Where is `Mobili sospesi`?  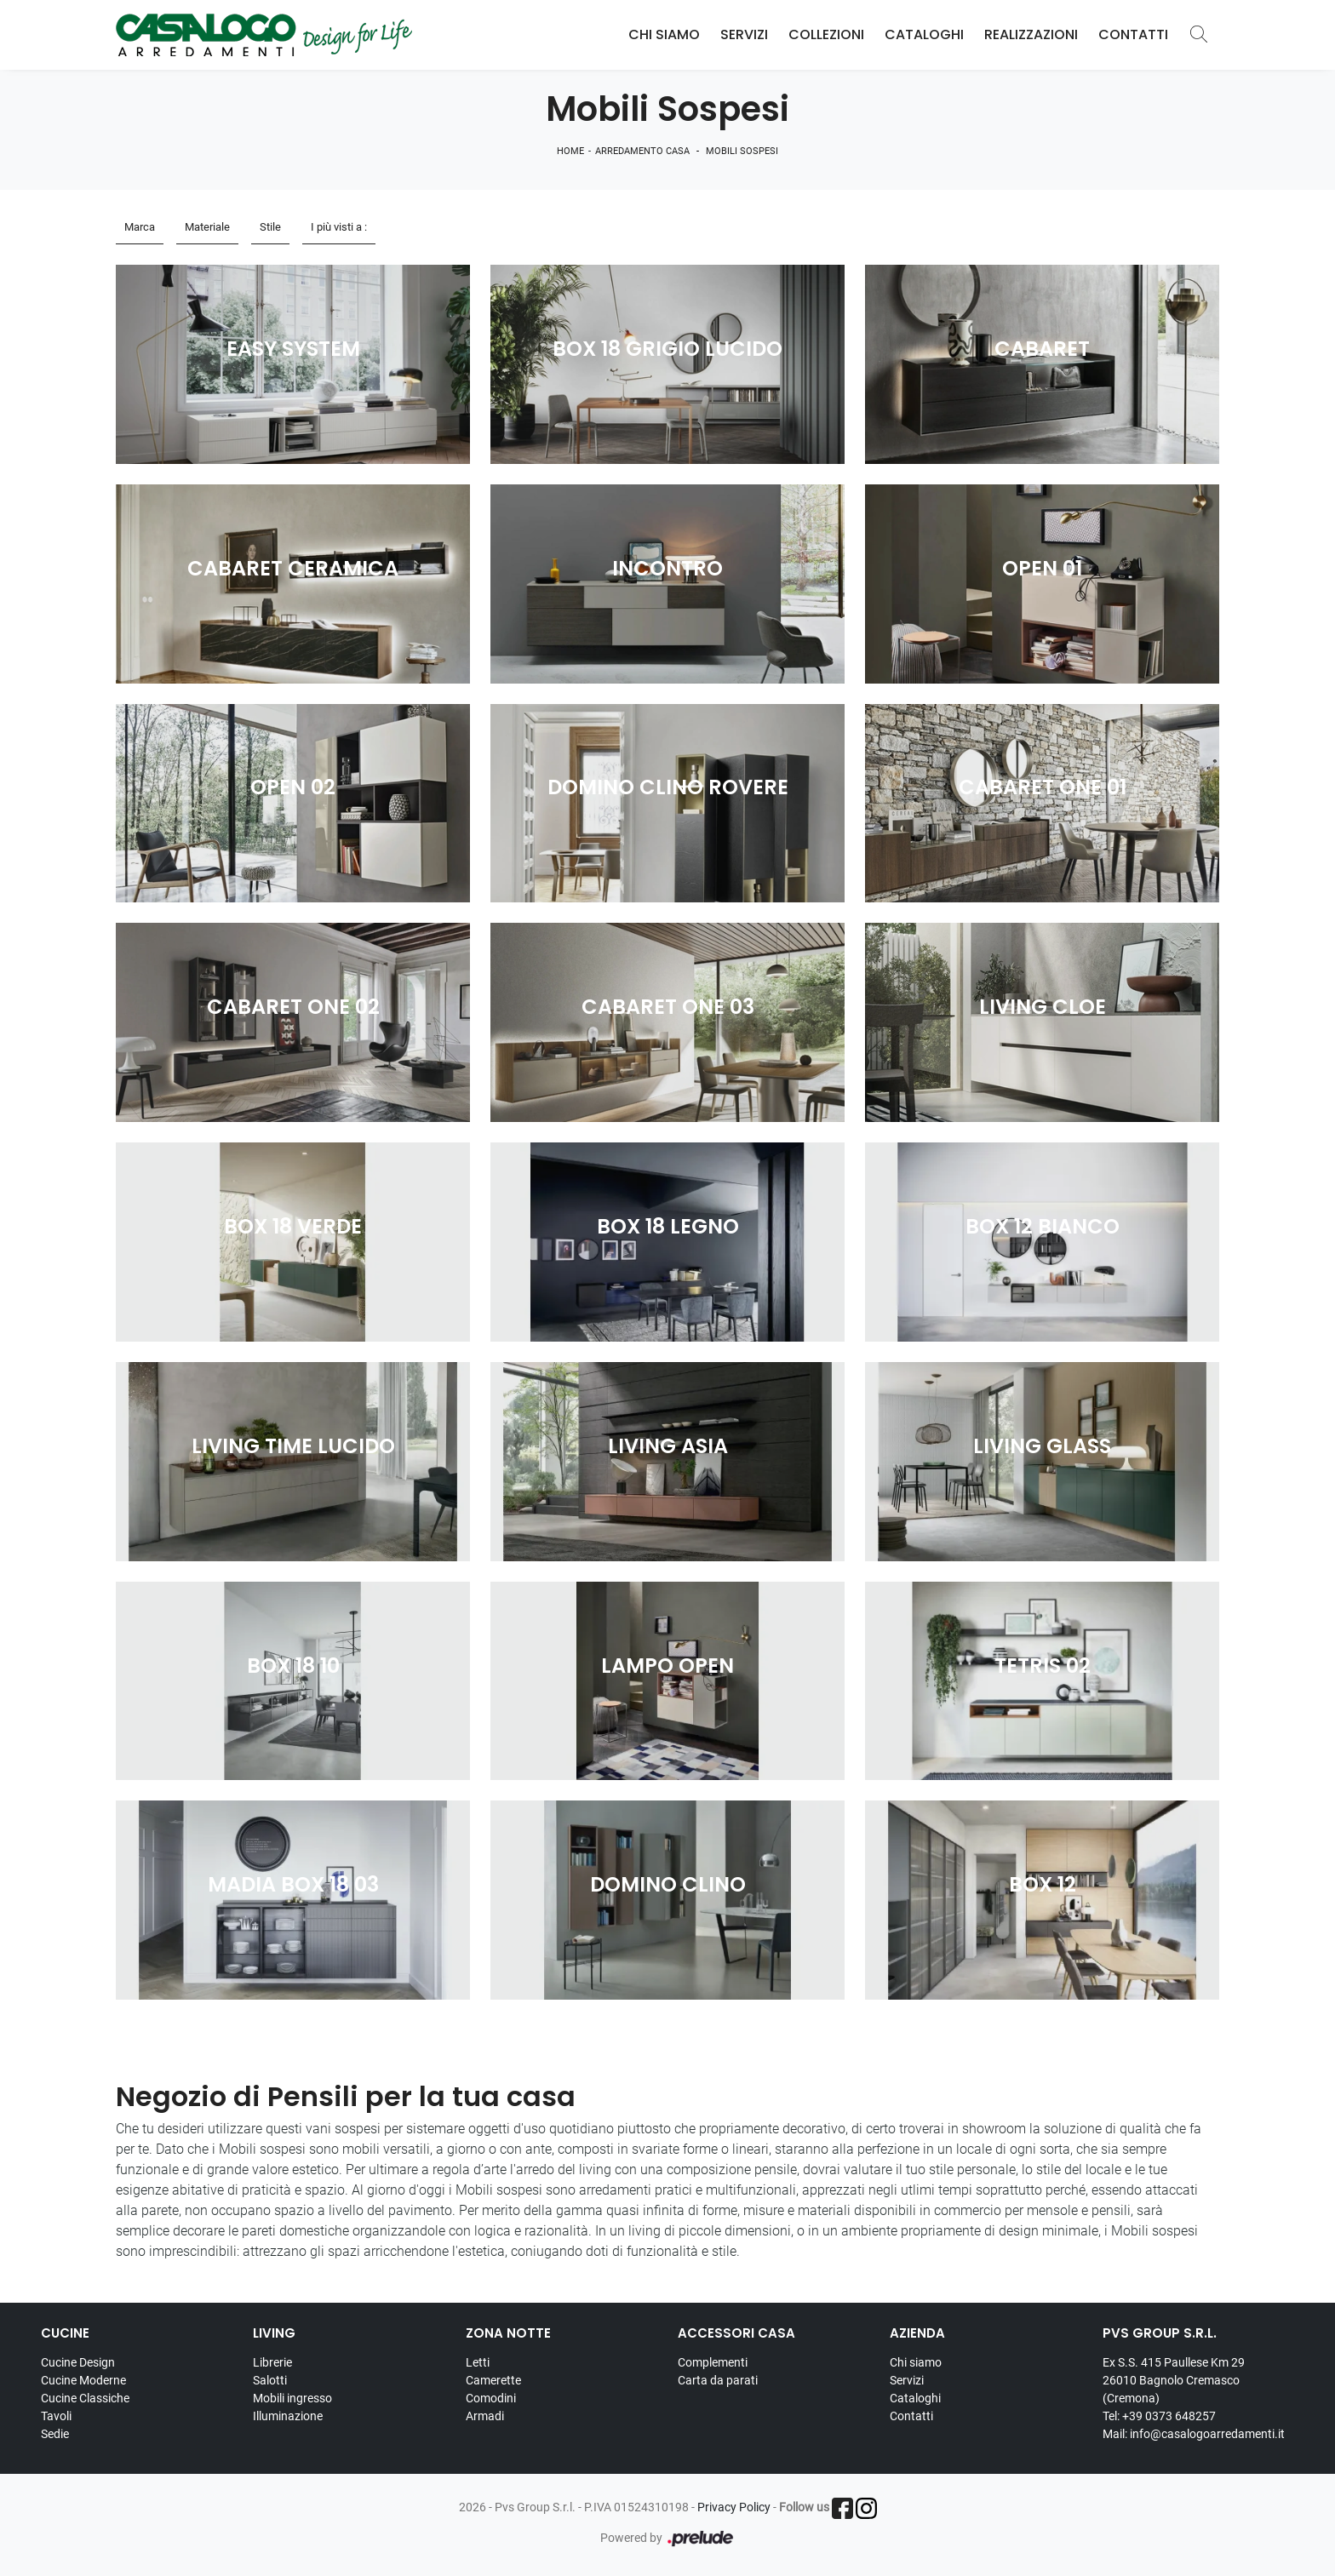
Mobili sospesi is located at coordinates (742, 151).